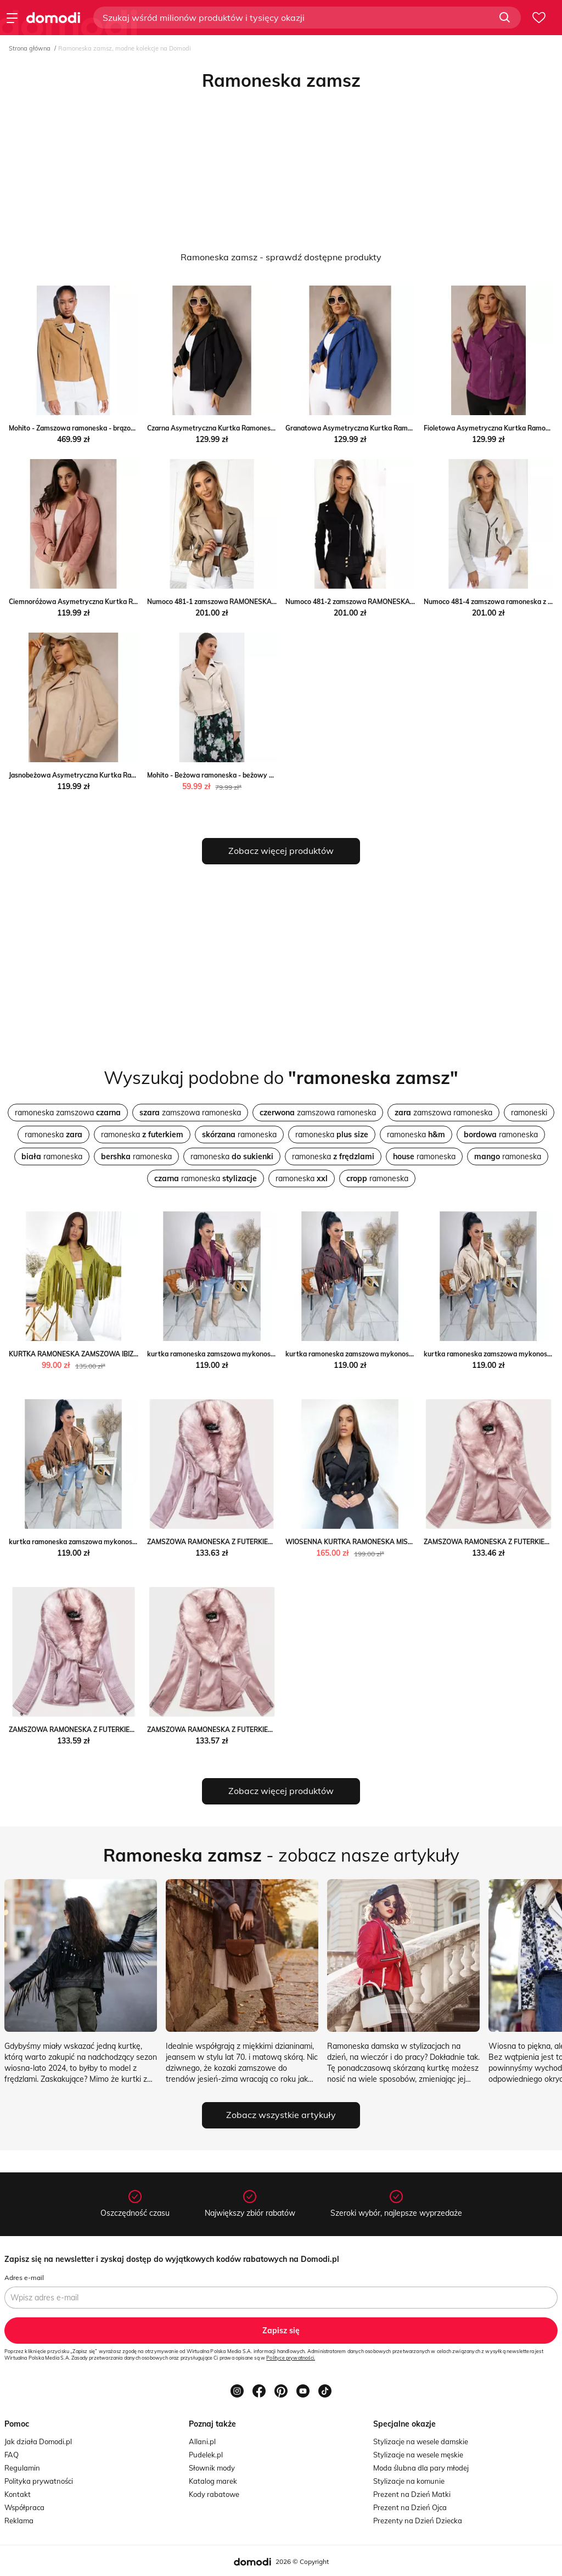 The width and height of the screenshot is (562, 2576). Describe the element at coordinates (417, 2520) in the screenshot. I see `Prezenty na Dzień Dziecka` at that location.